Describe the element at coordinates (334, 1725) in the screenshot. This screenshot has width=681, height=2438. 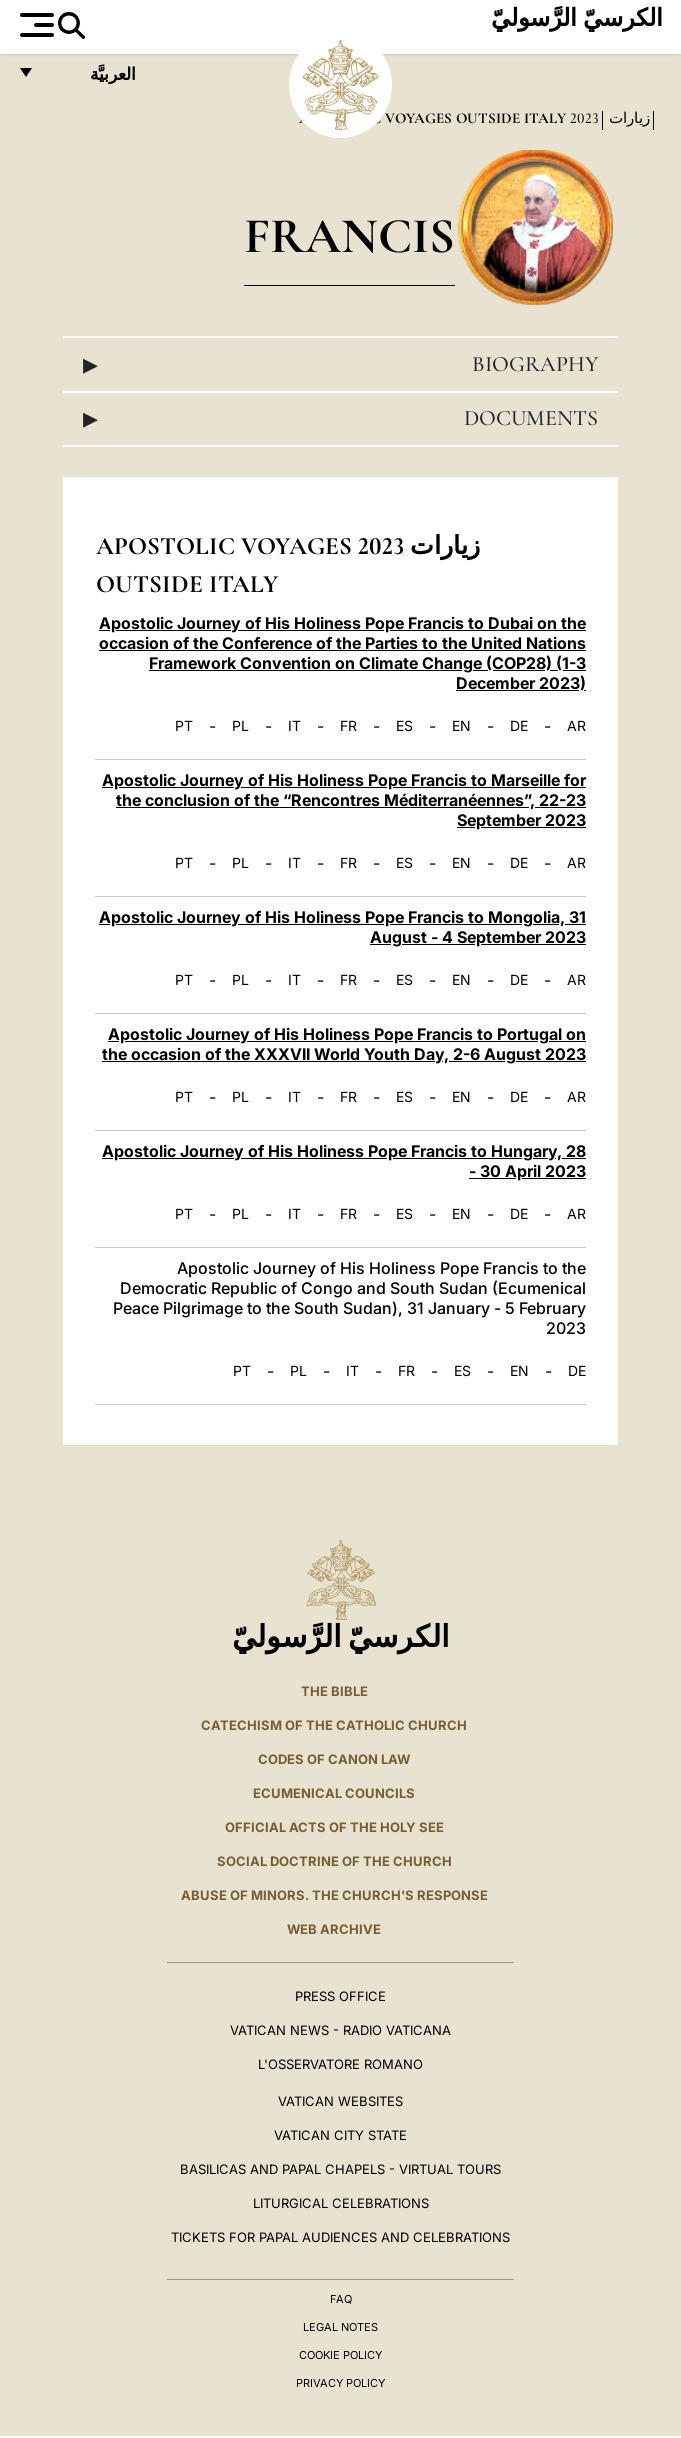
I see `Catechism of the Catholic Church` at that location.